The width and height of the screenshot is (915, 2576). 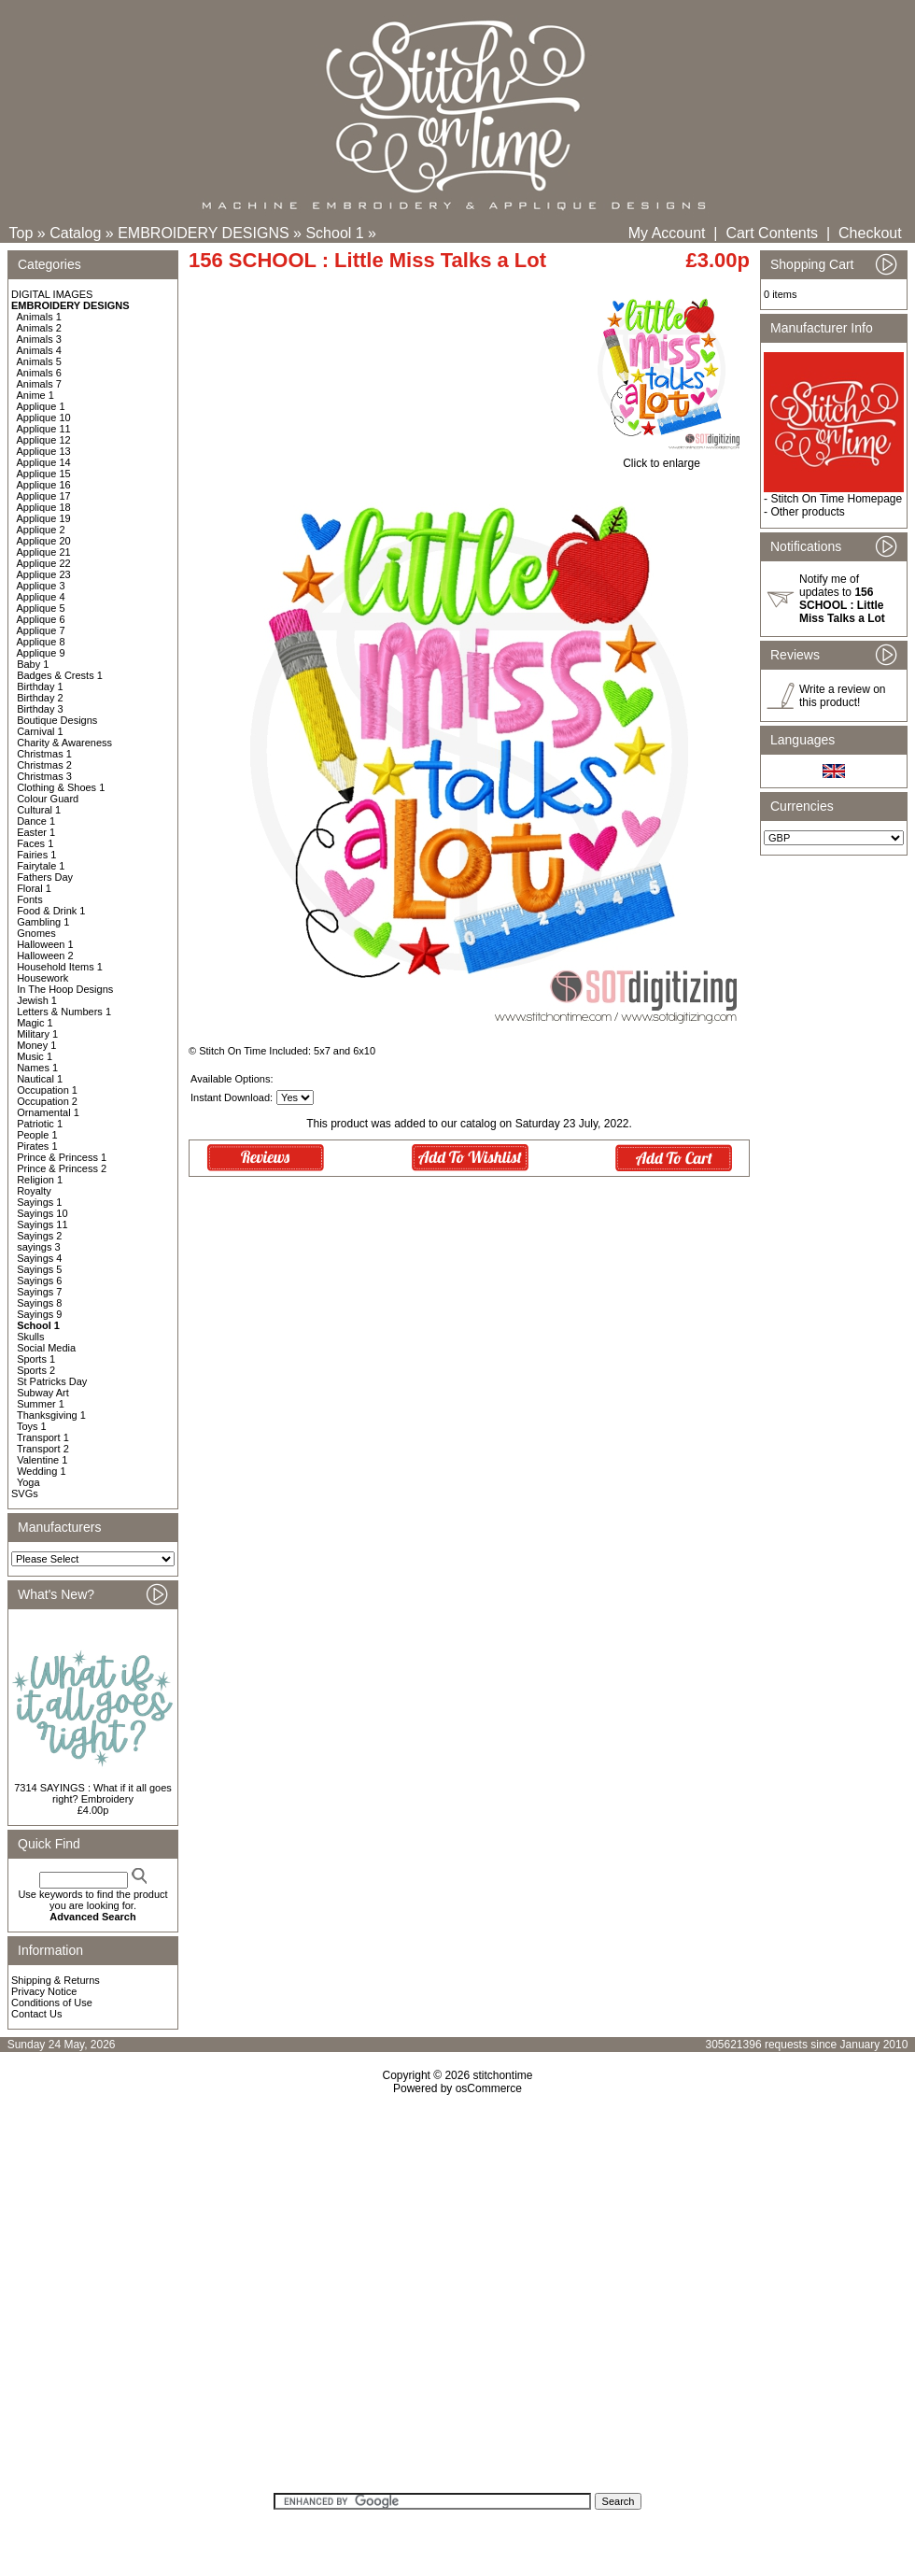 What do you see at coordinates (44, 540) in the screenshot?
I see `Applique 20` at bounding box center [44, 540].